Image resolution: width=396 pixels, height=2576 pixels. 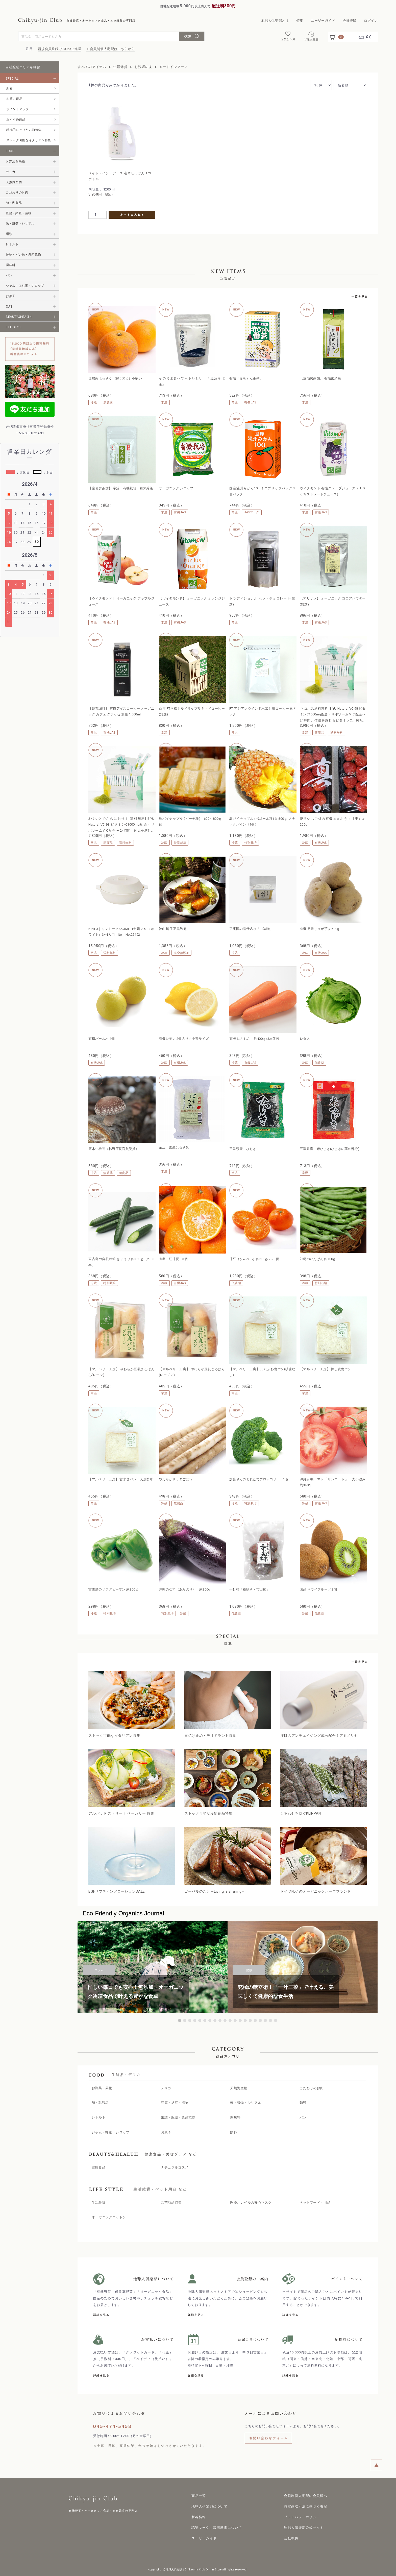 I want to click on 自社配送エリアを確認, so click(x=23, y=67).